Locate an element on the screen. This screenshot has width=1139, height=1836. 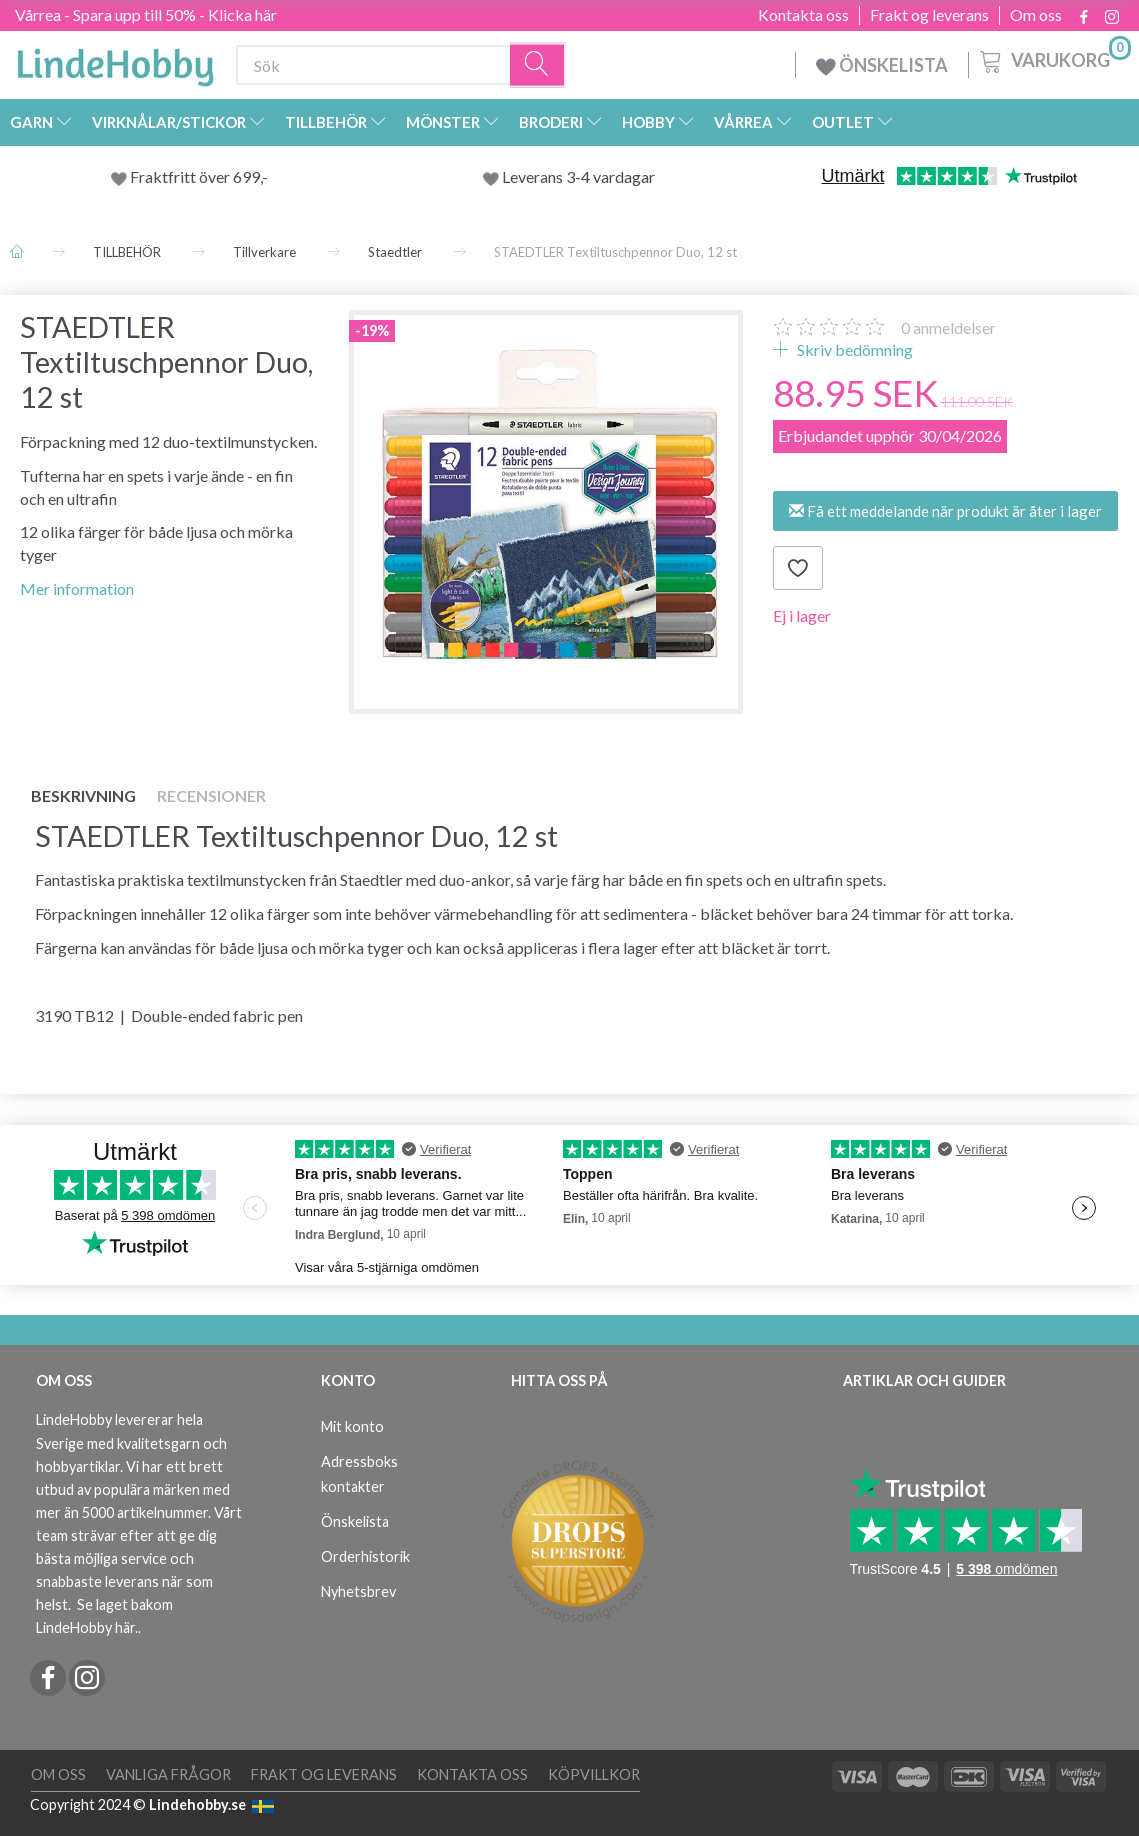
Vårrea - Spara upp till 50% - Klicka här is located at coordinates (146, 14).